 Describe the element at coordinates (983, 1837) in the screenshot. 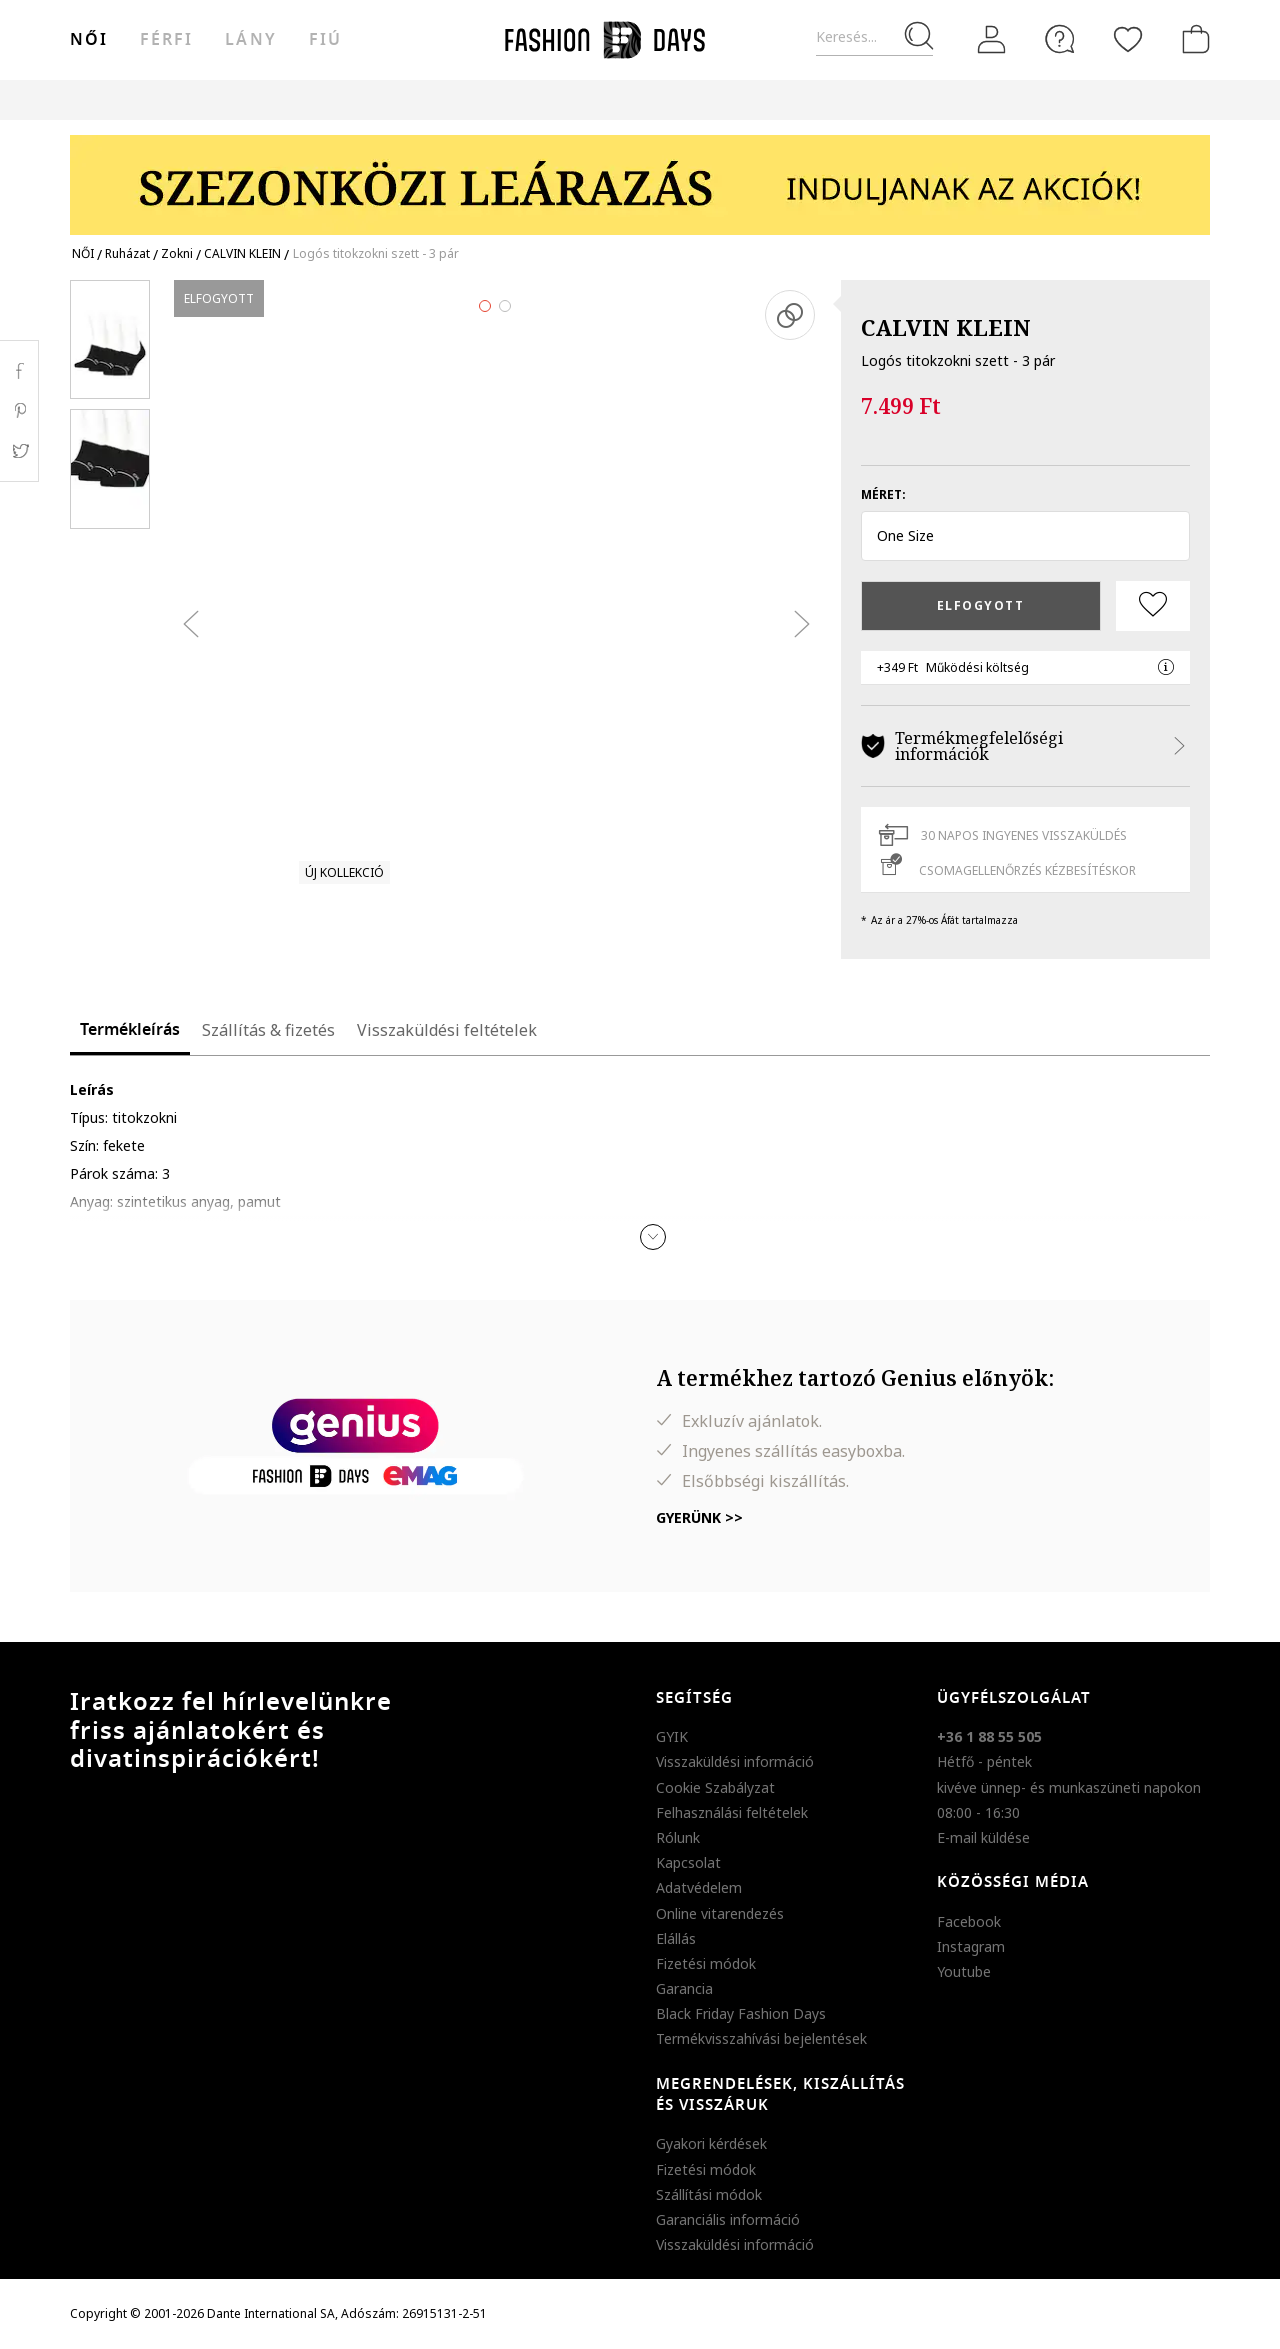

I see `E-mail küldése` at that location.